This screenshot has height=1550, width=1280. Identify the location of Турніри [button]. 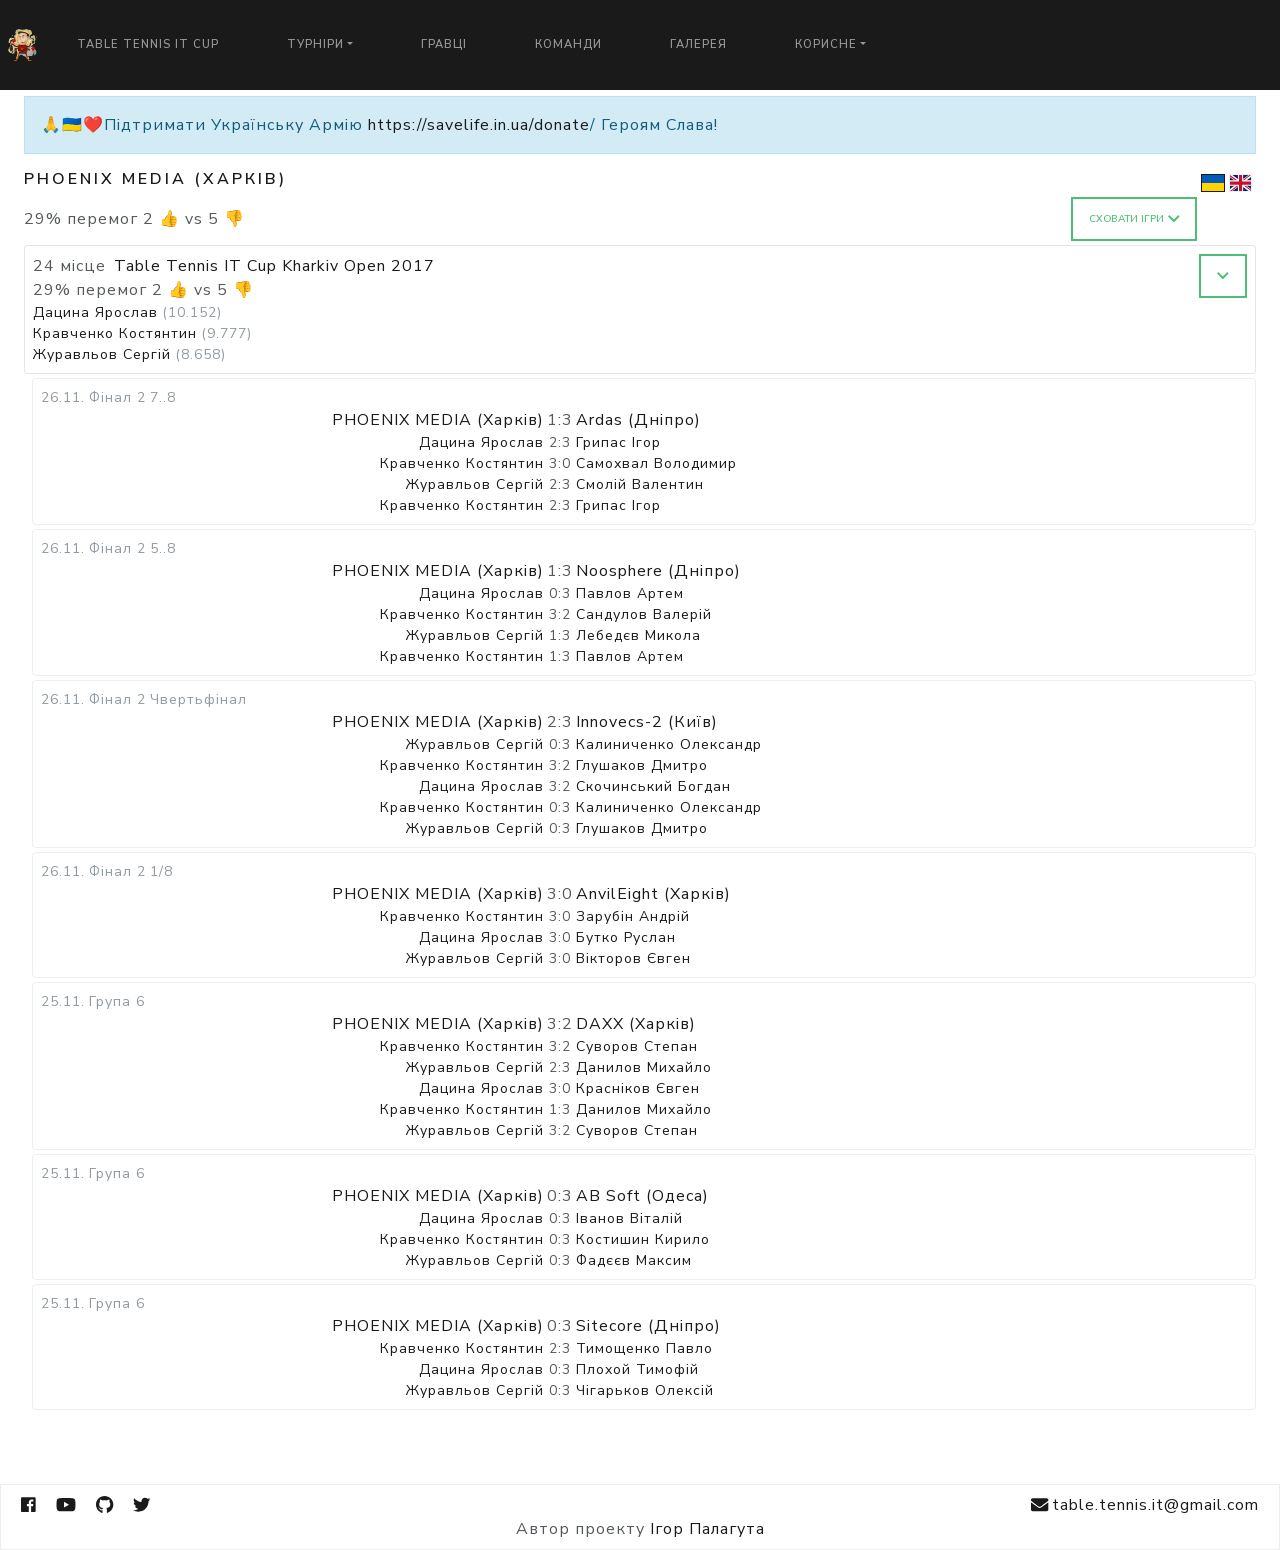
(315, 44).